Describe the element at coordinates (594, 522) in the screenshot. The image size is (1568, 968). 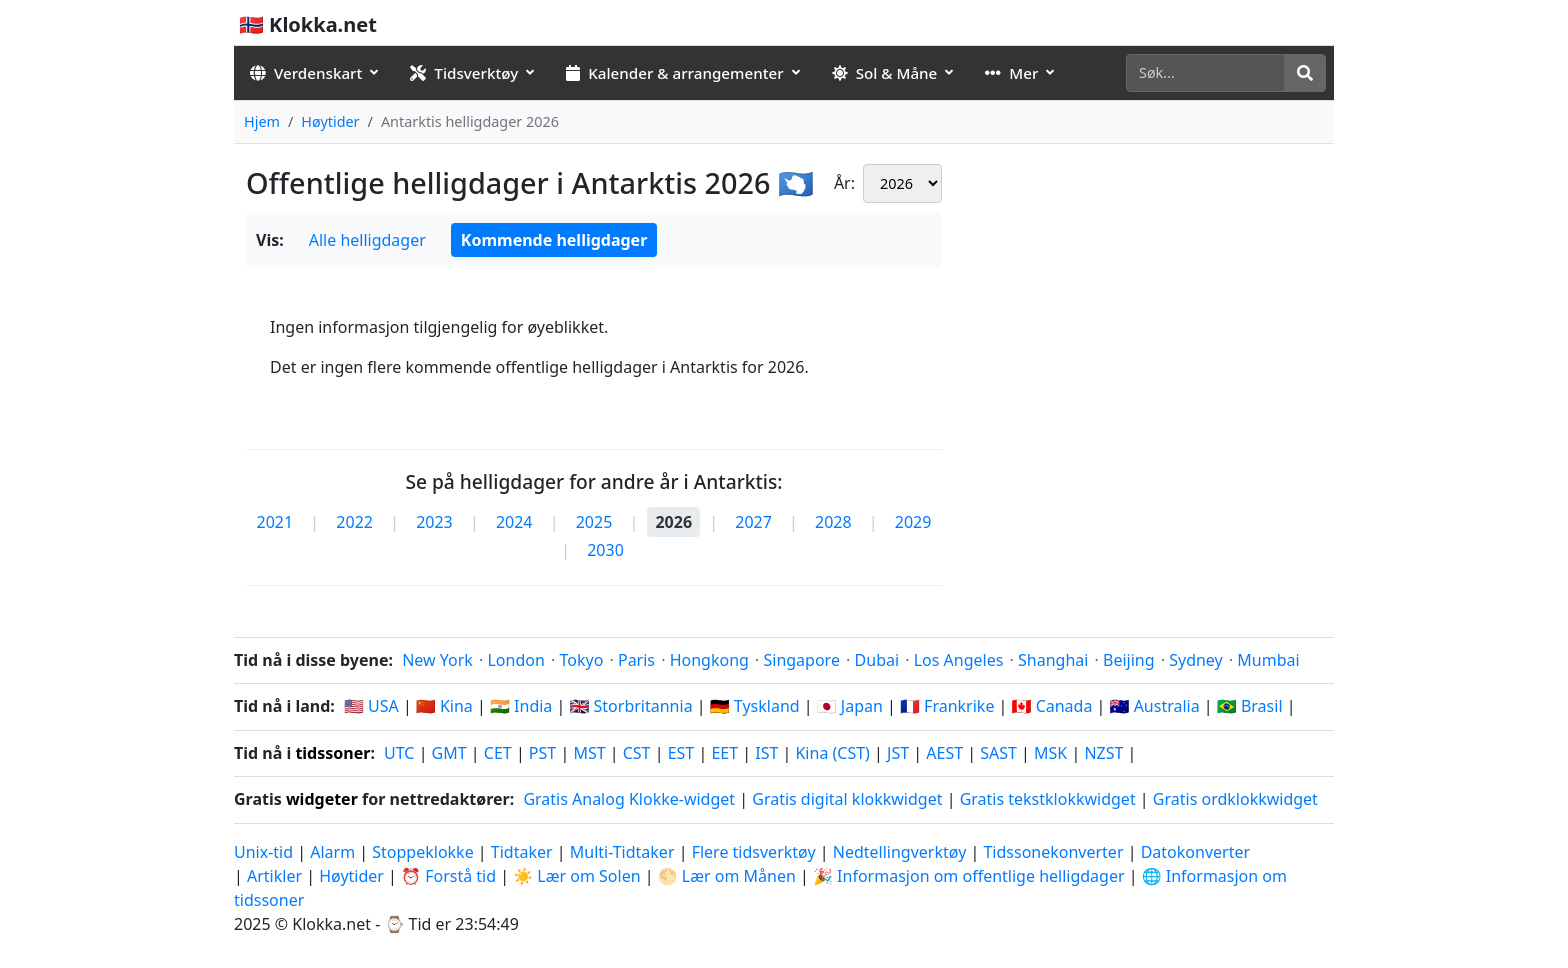
I see `2025` at that location.